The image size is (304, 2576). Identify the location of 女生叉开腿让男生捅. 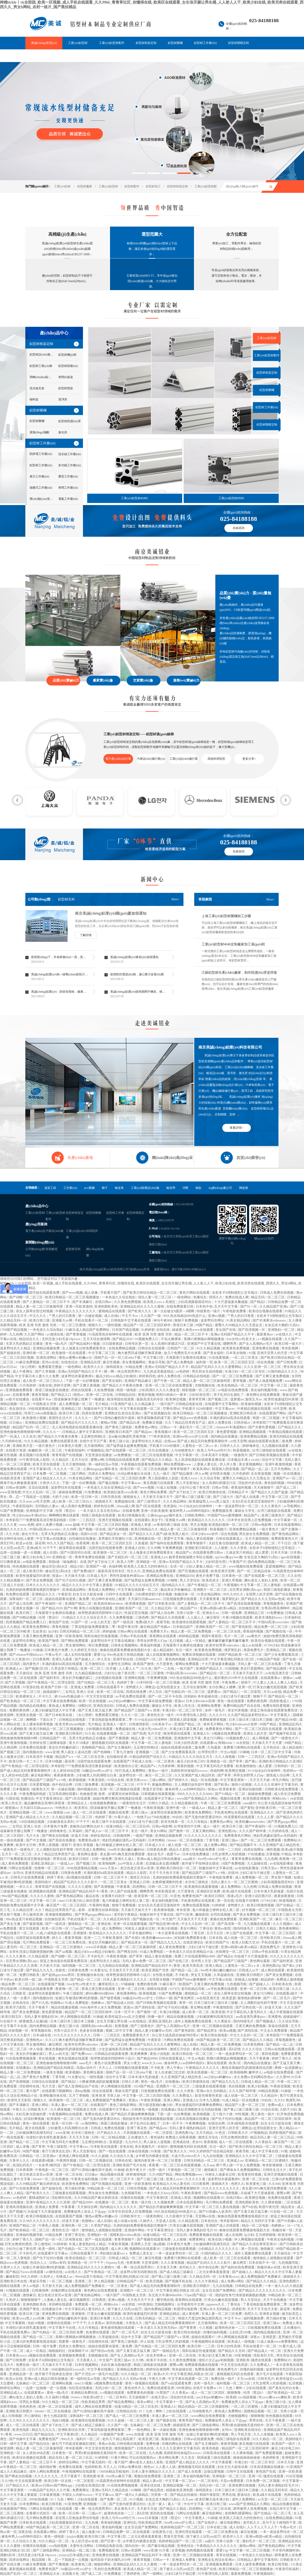
(112, 2021).